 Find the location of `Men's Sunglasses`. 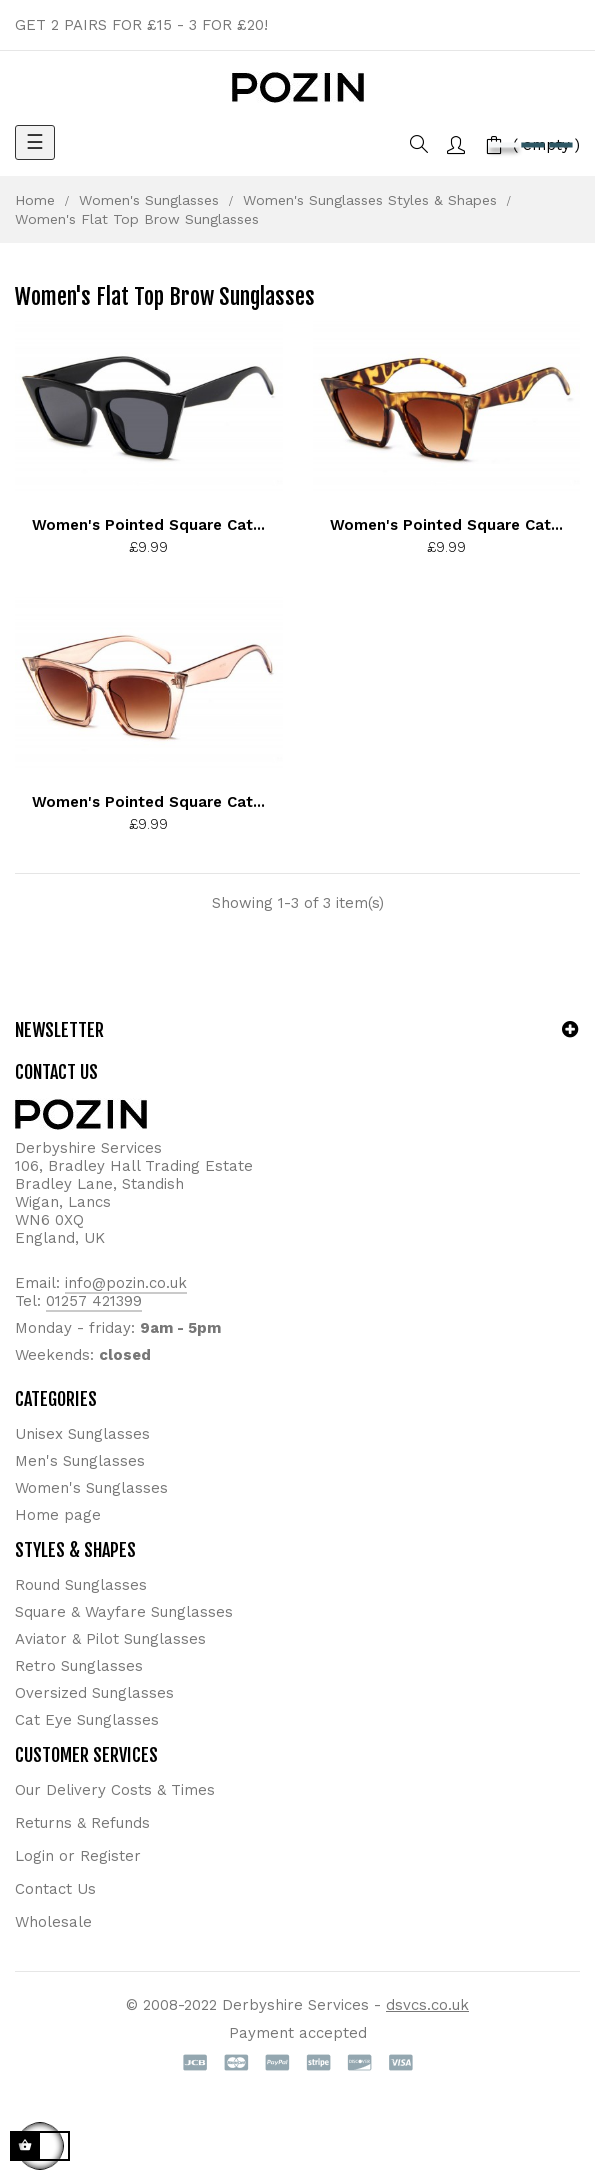

Men's Sunglasses is located at coordinates (80, 1461).